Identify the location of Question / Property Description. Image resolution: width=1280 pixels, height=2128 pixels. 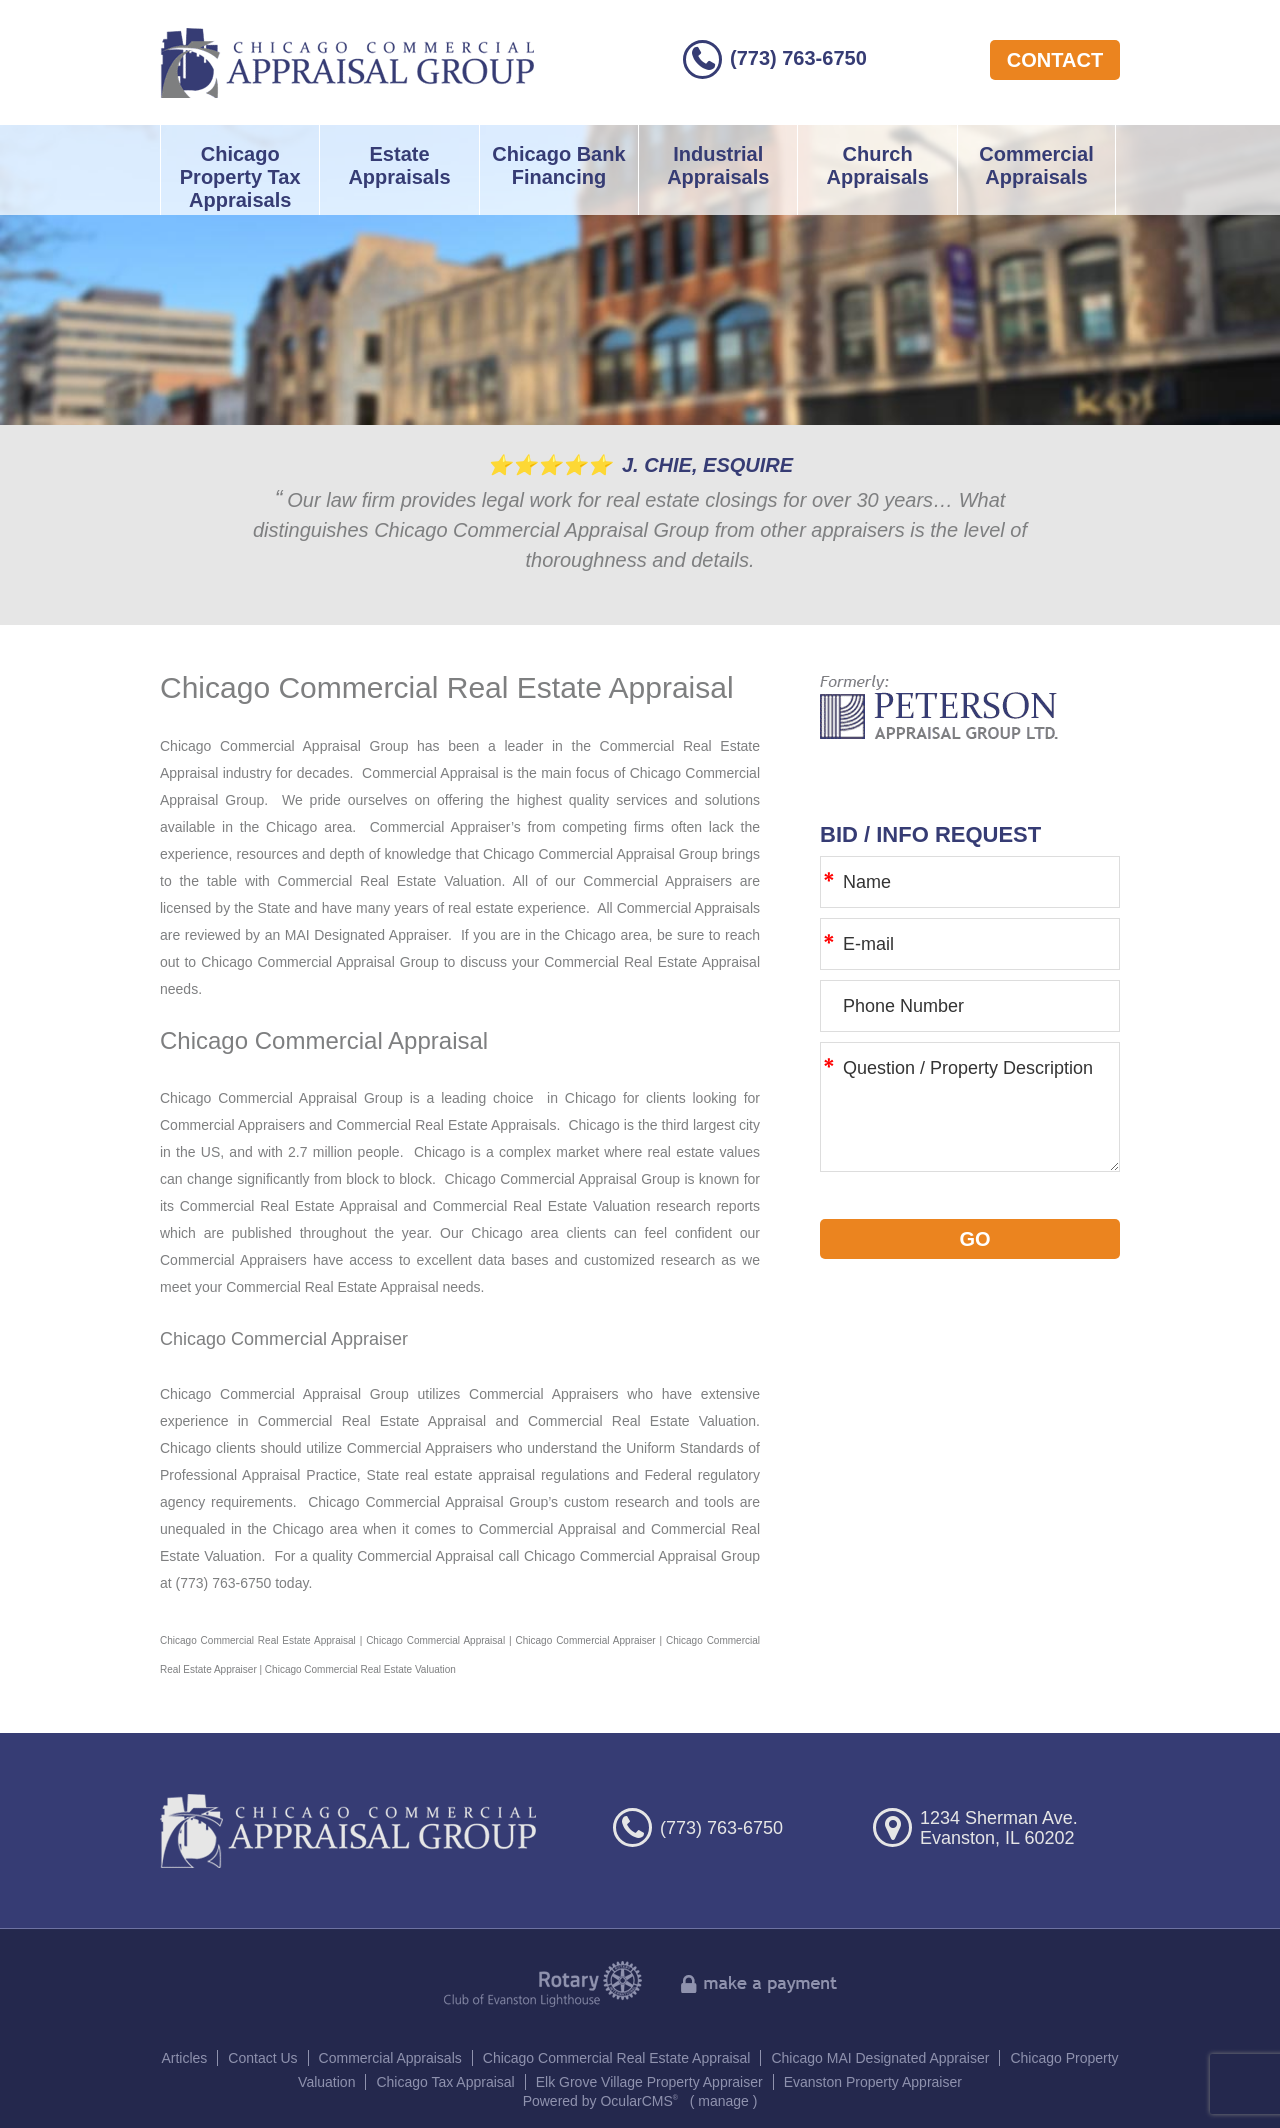
(970, 1107).